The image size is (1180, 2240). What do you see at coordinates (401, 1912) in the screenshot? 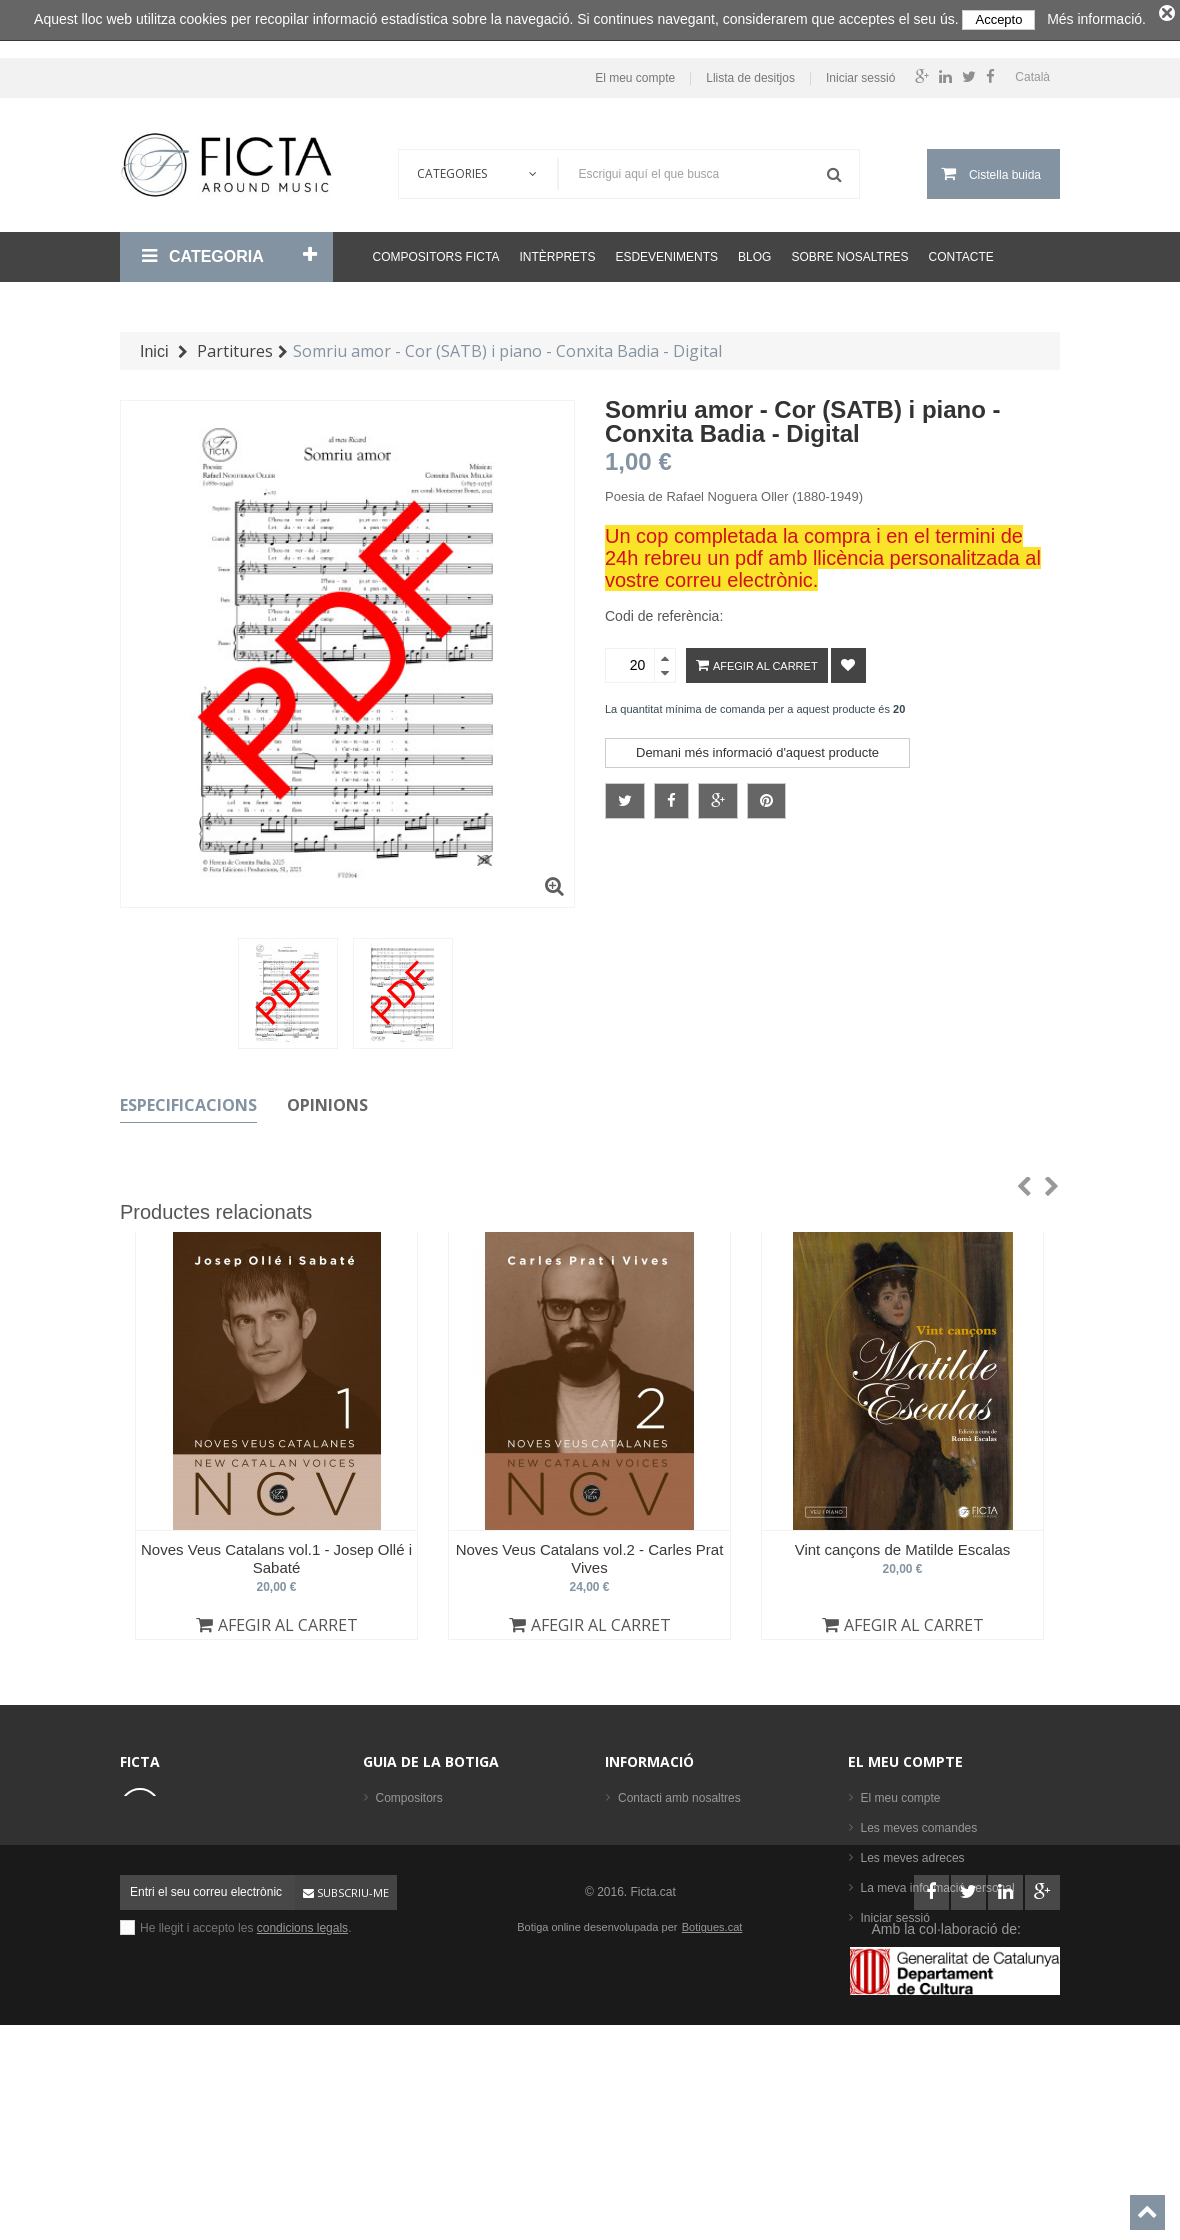
I see `Partitures` at bounding box center [401, 1912].